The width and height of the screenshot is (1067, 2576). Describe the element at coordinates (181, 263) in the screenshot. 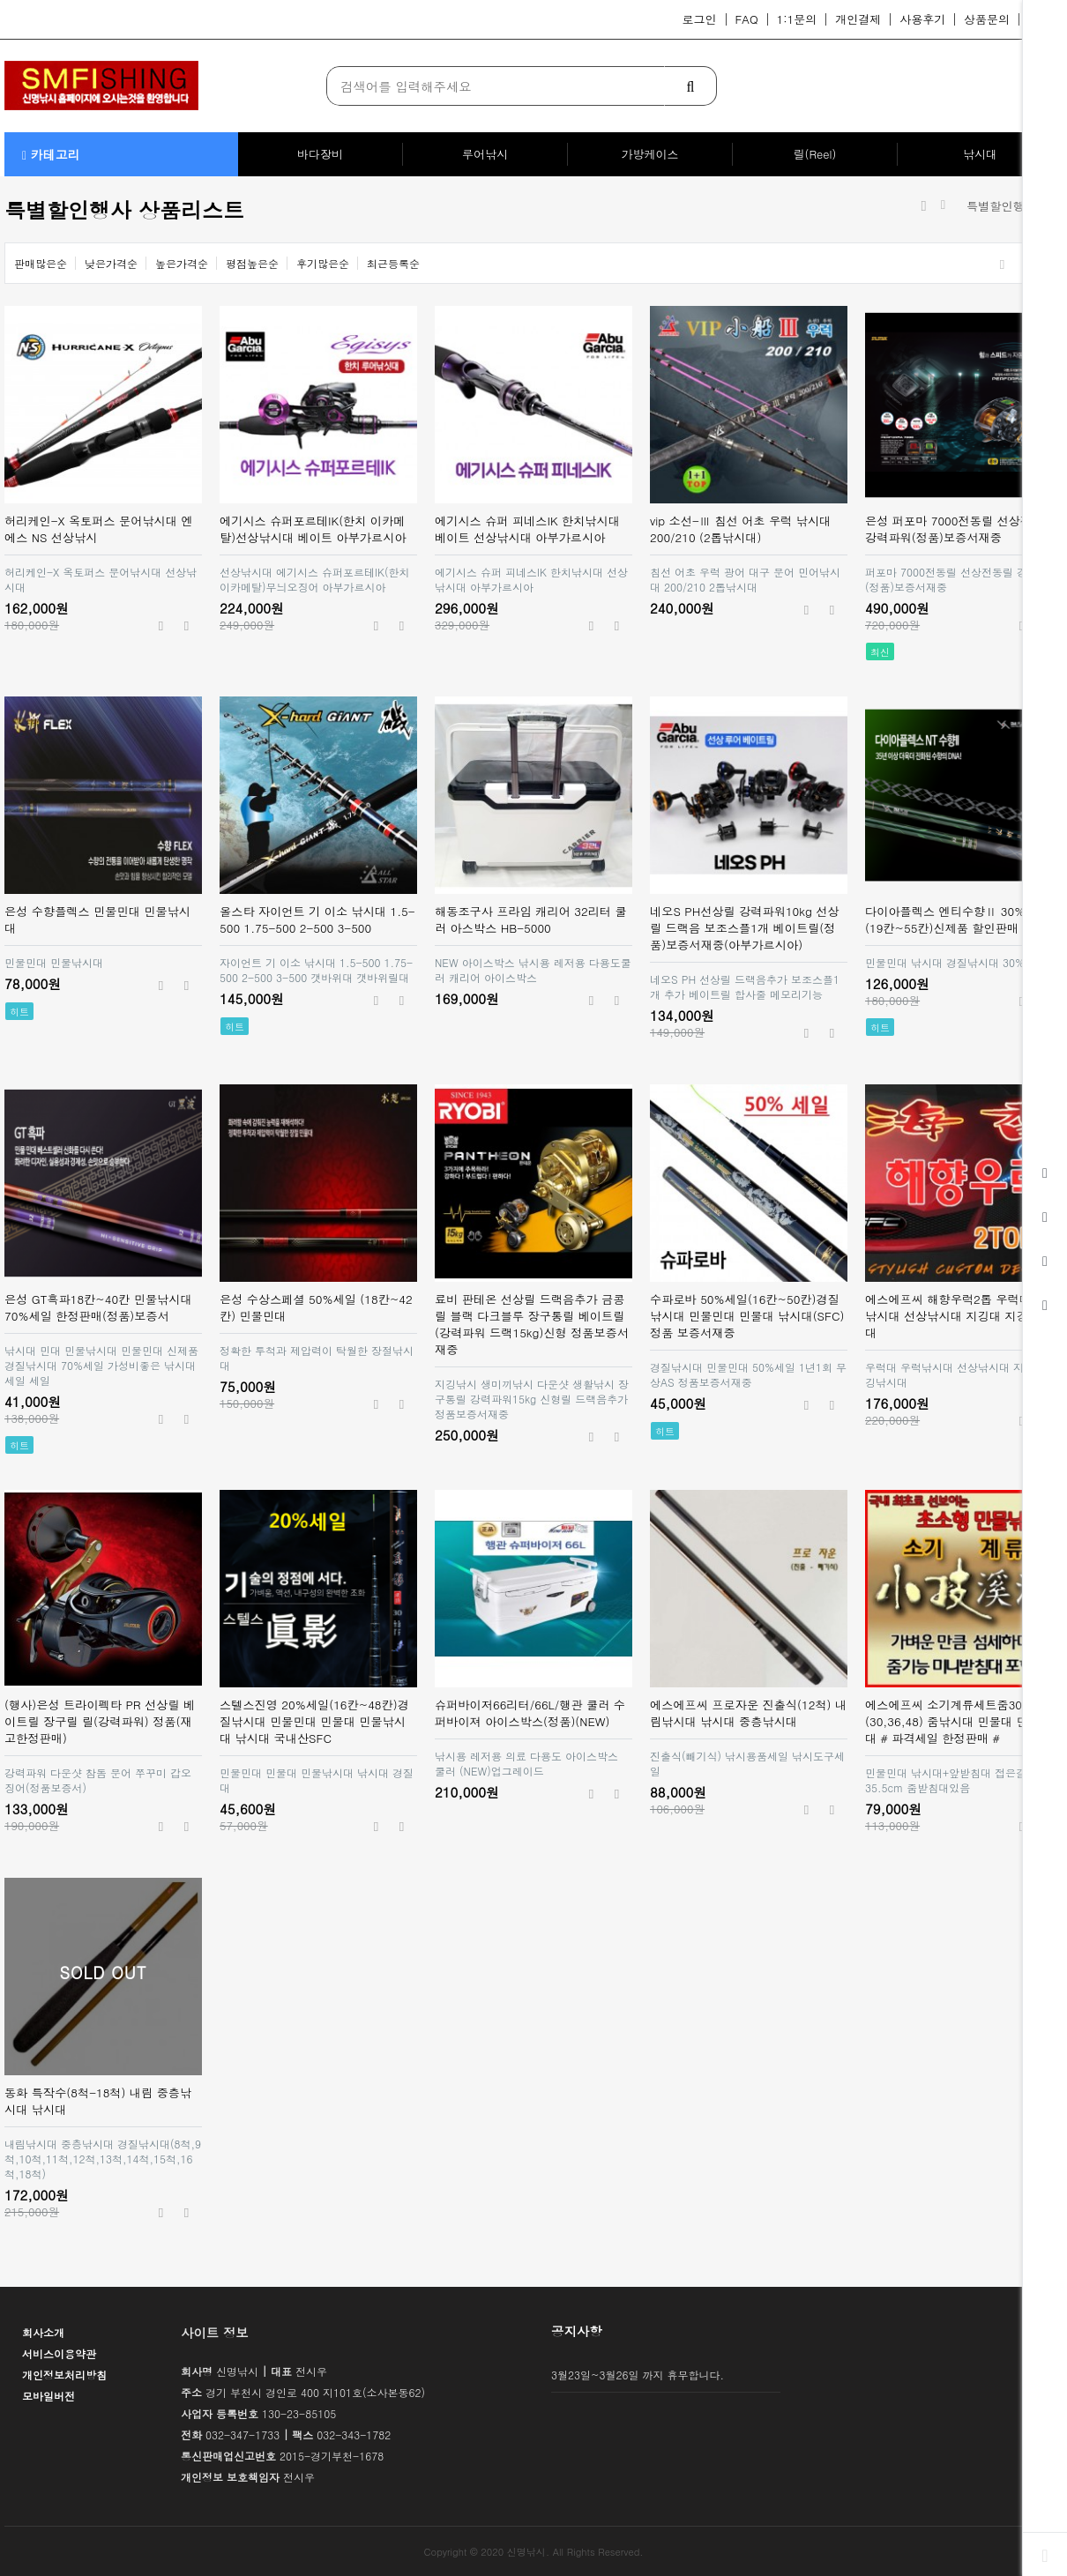

I see `높은가격순` at that location.